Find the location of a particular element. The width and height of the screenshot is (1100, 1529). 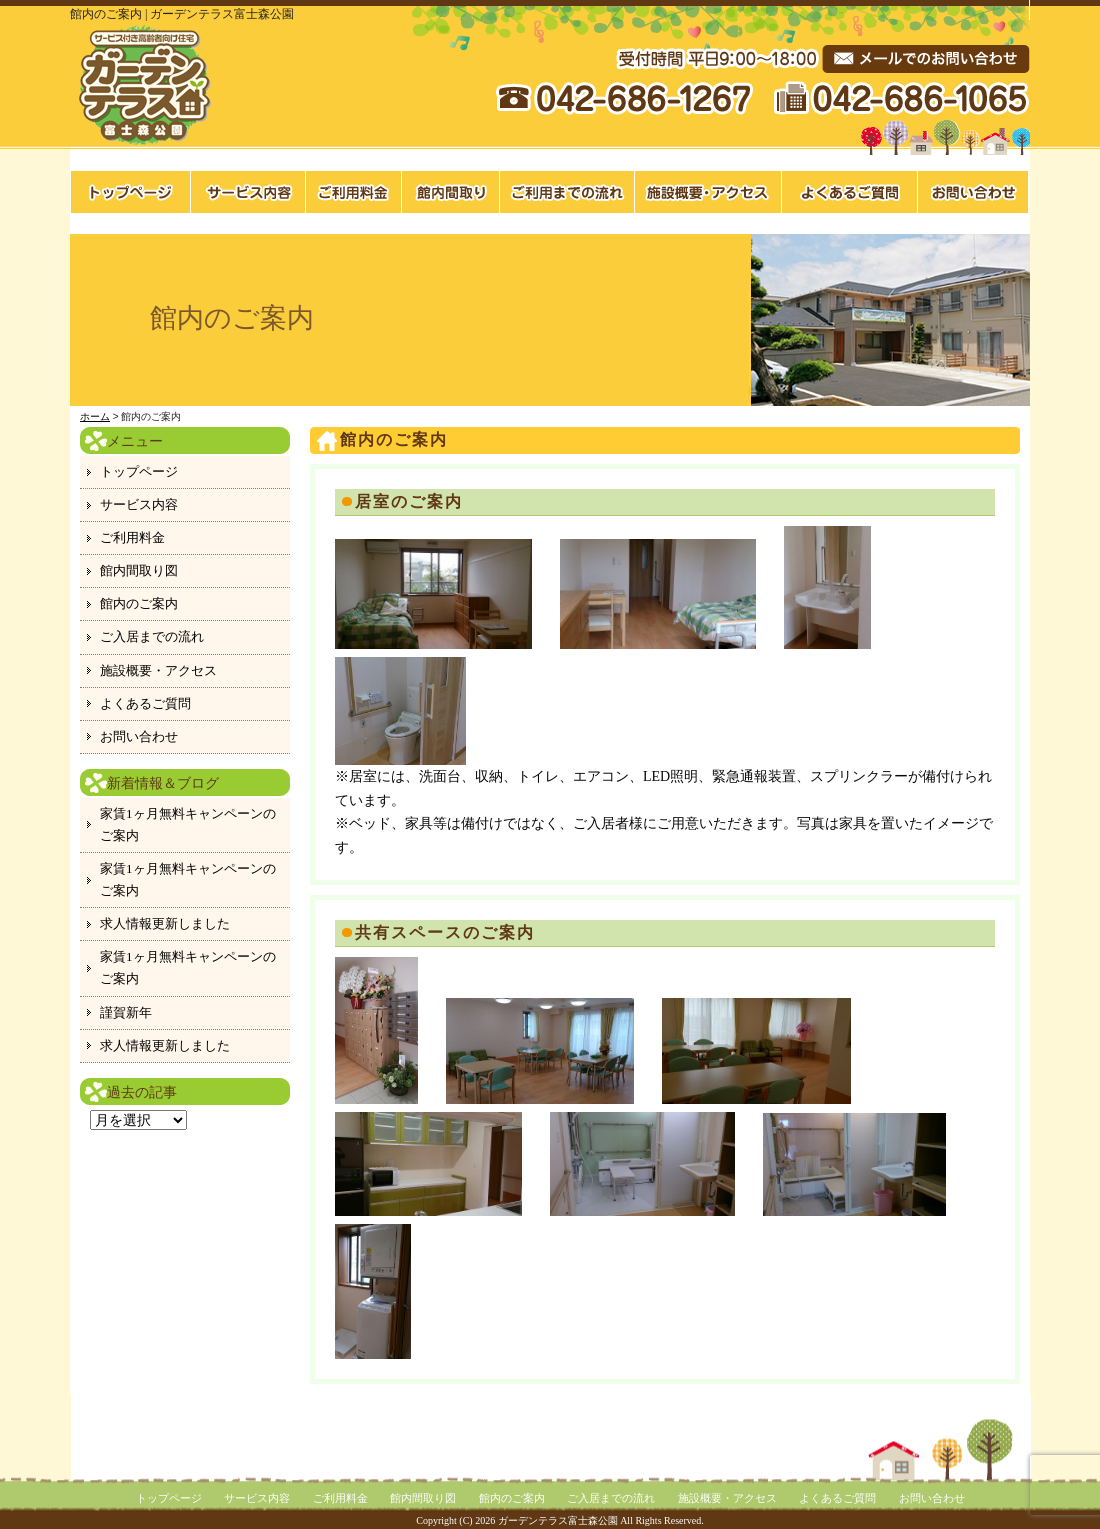

よくあるご質問 is located at coordinates (850, 192).